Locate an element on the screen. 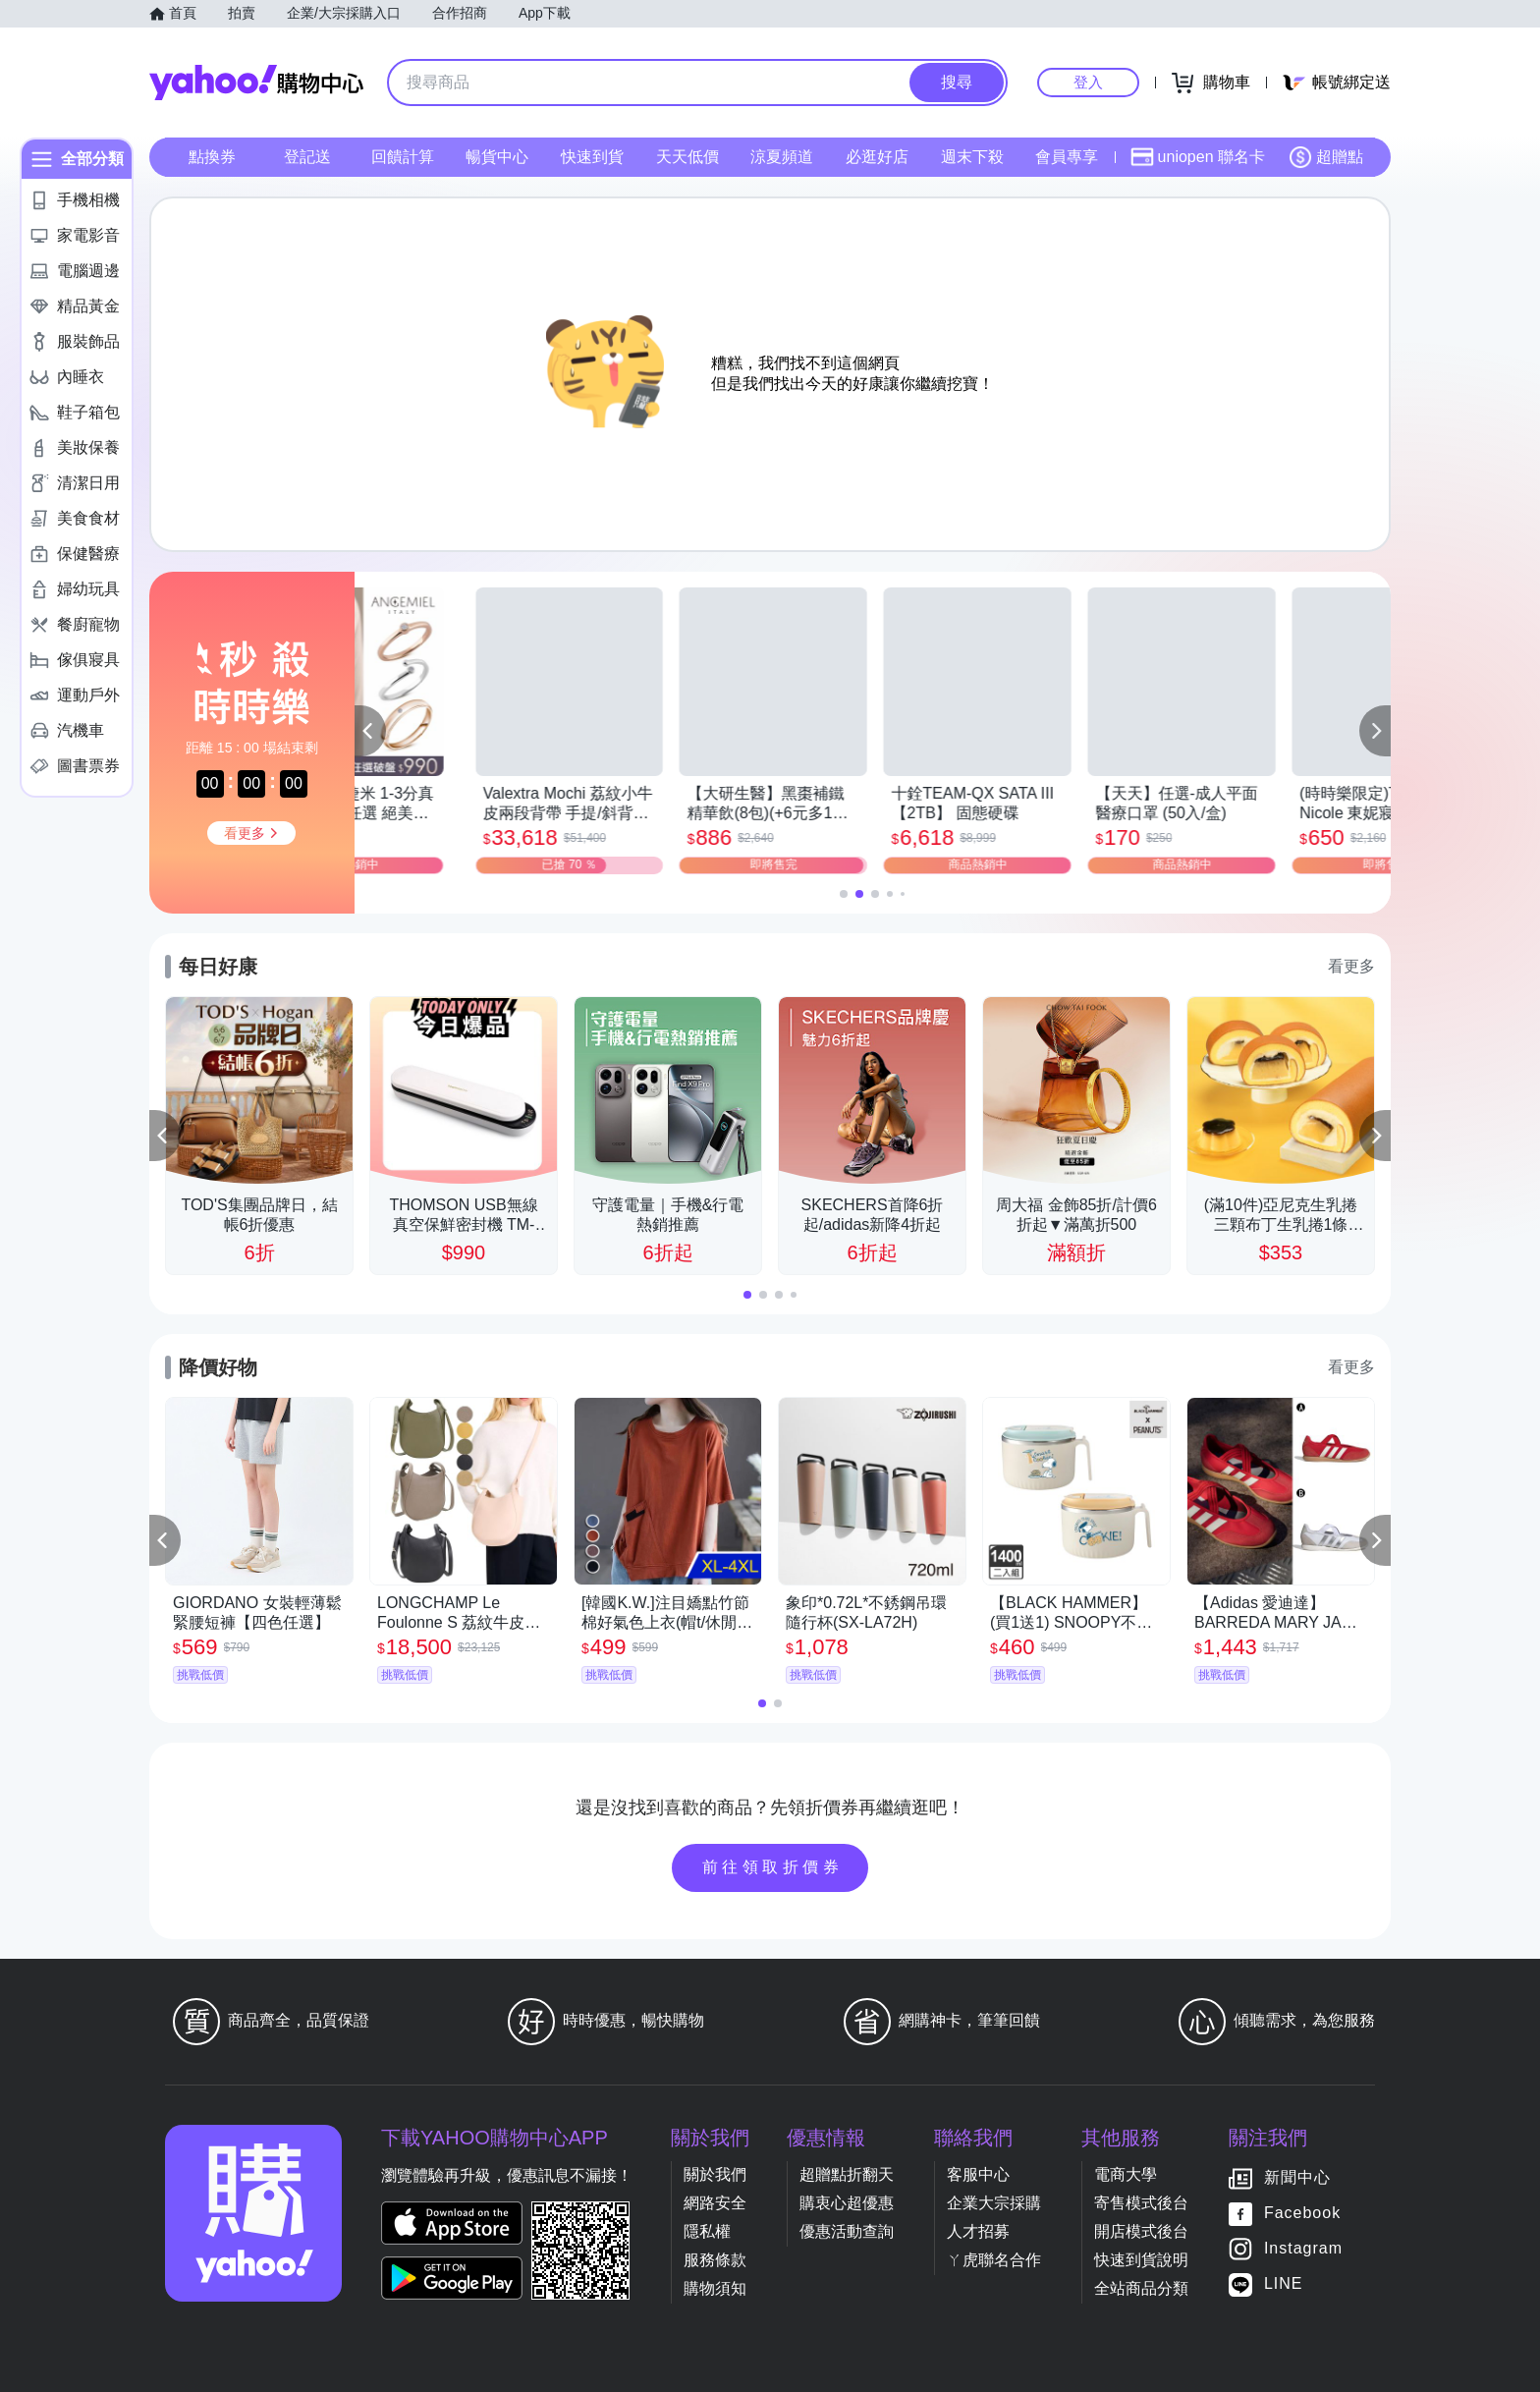 This screenshot has height=2392, width=1540. 天天低價 is located at coordinates (687, 156).